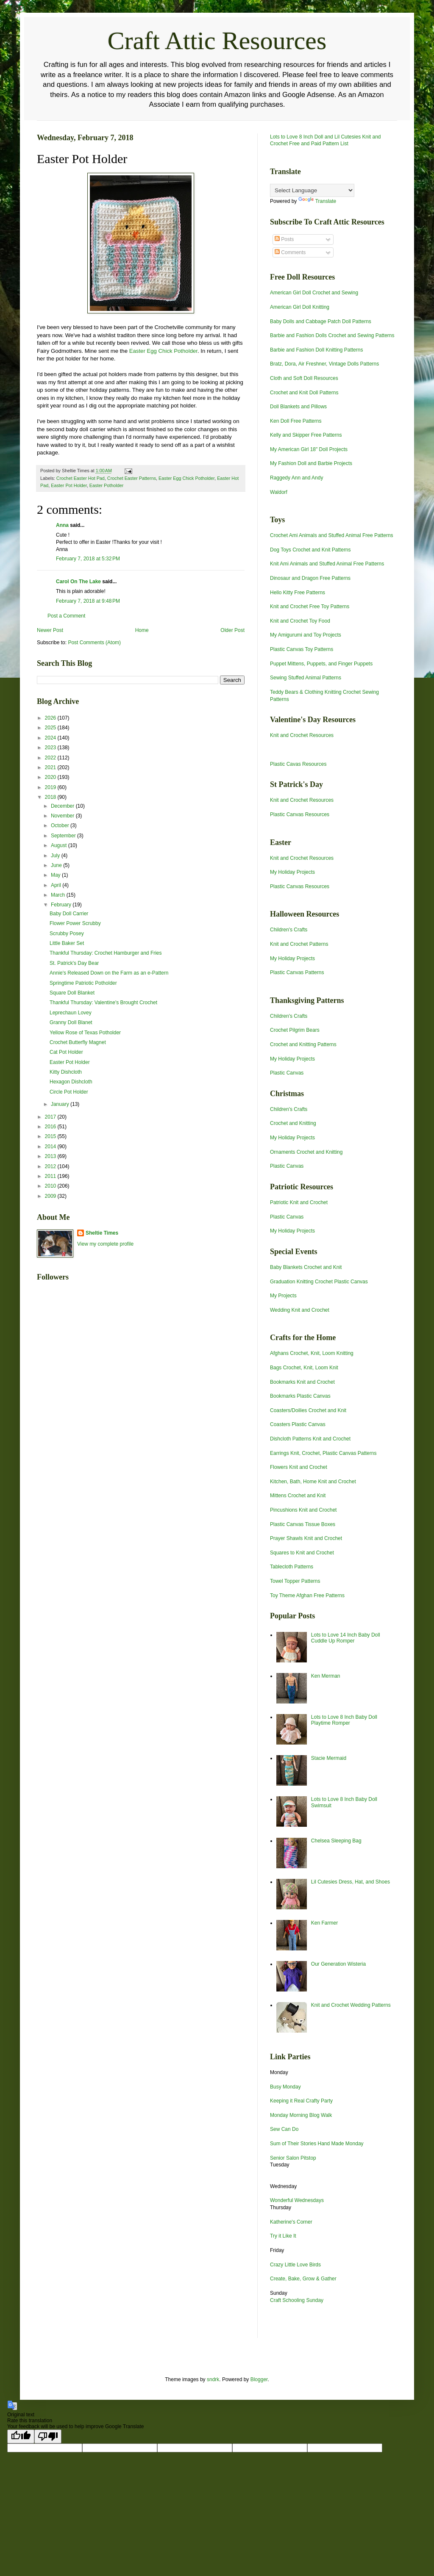 This screenshot has height=2576, width=434. I want to click on Mittens Crochet and Knit, so click(298, 1496).